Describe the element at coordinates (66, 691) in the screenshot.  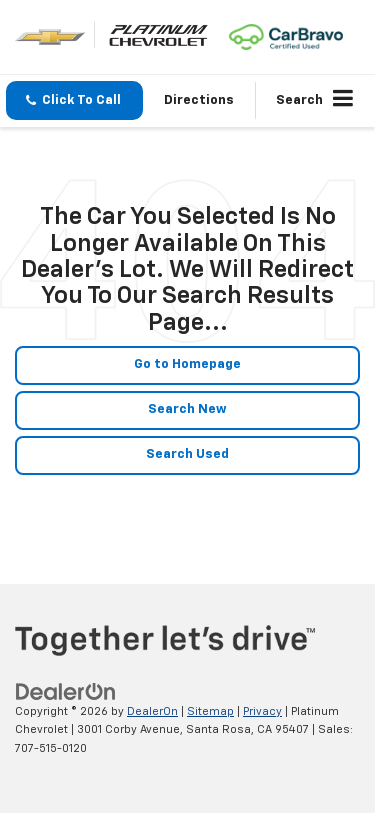
I see `[DealerOn]` at that location.